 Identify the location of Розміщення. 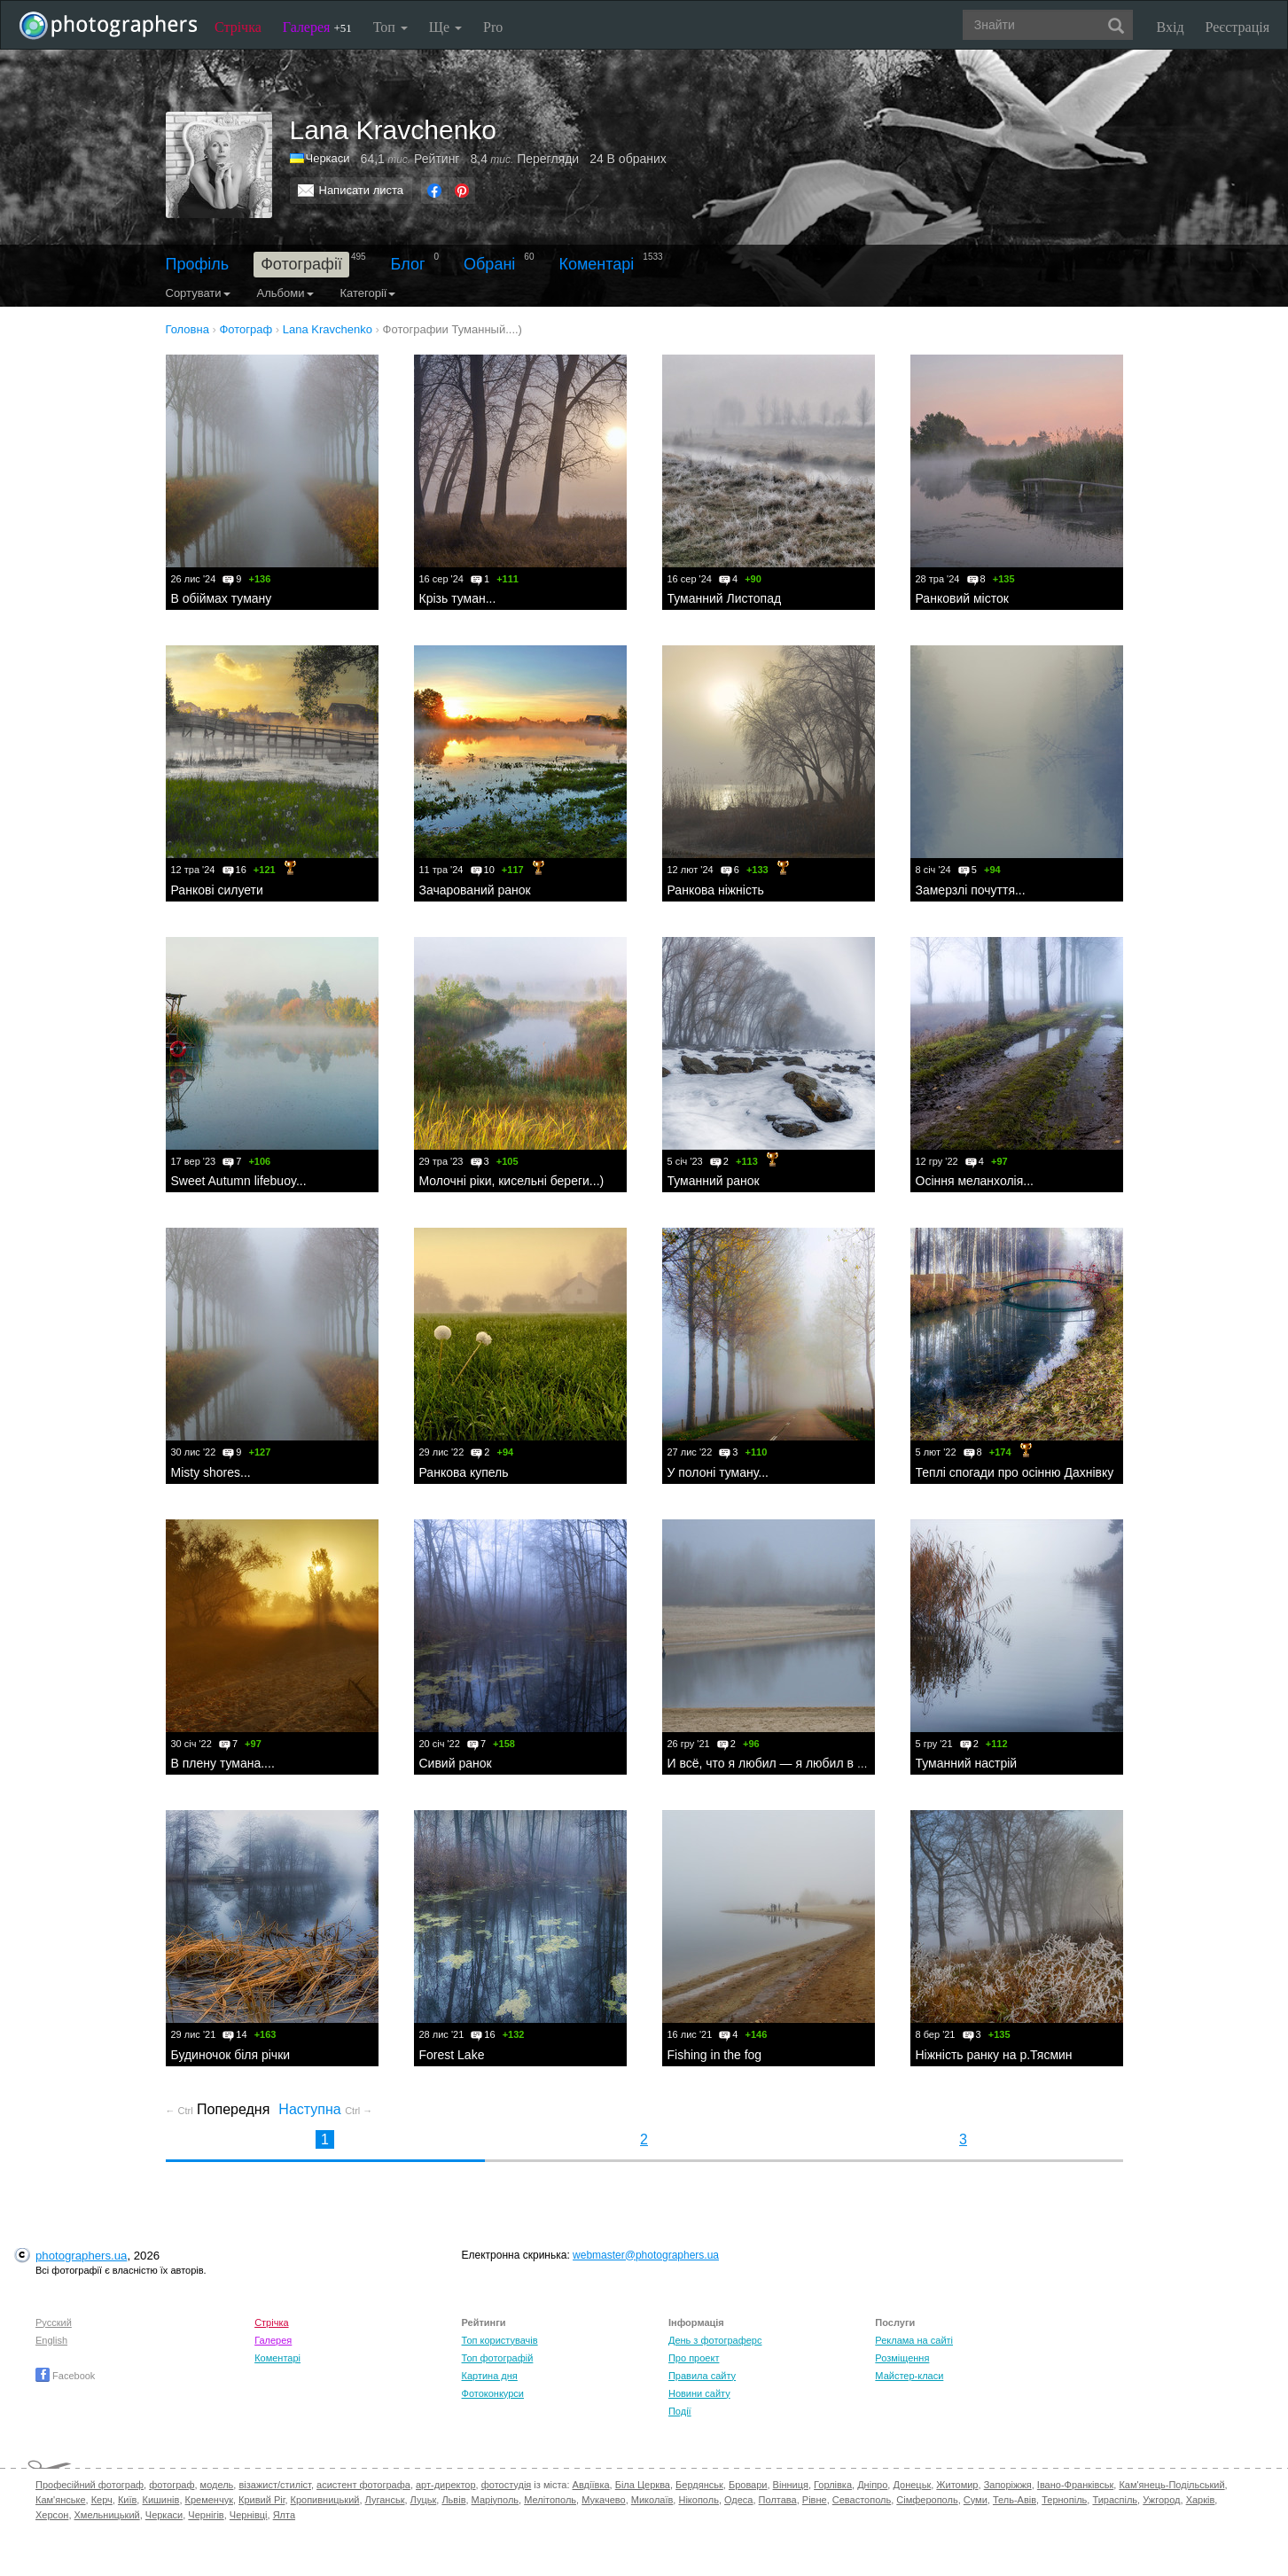
(902, 2358).